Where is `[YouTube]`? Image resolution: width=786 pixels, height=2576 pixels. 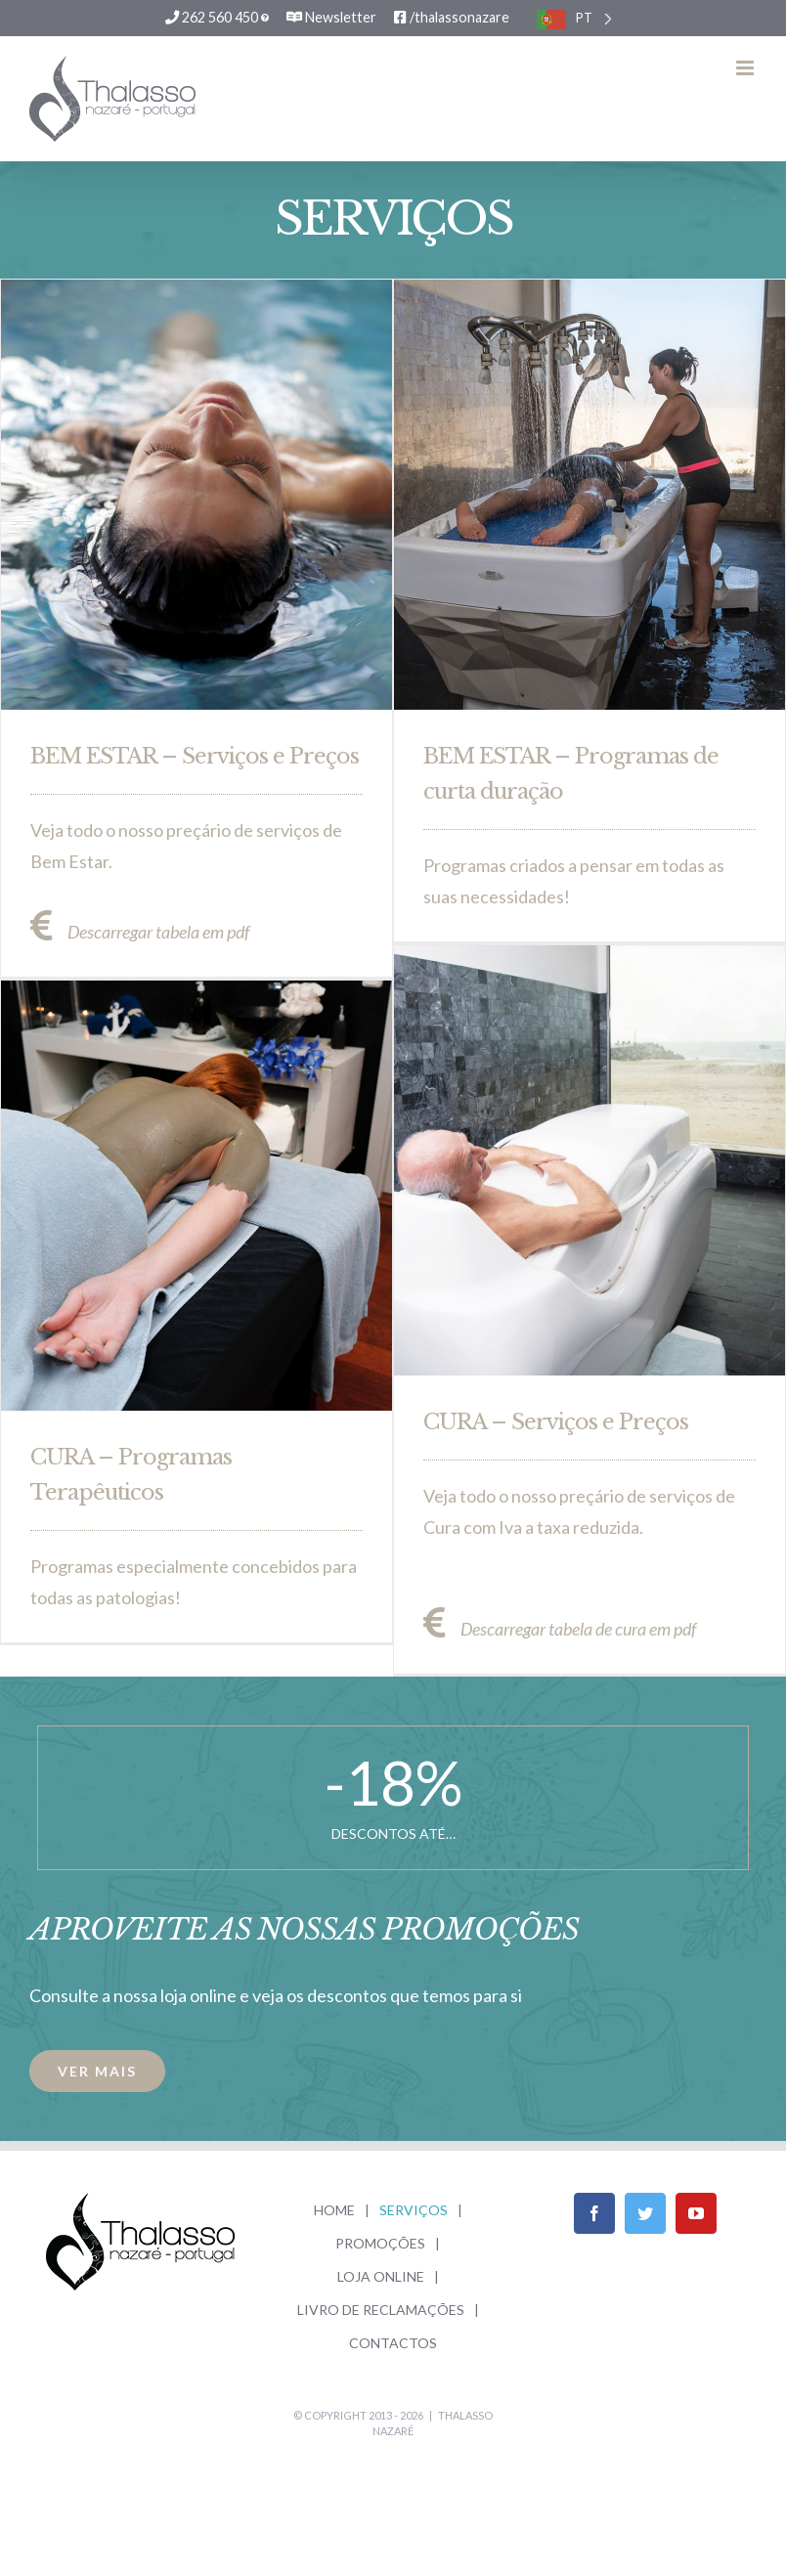
[YouTube] is located at coordinates (696, 2213).